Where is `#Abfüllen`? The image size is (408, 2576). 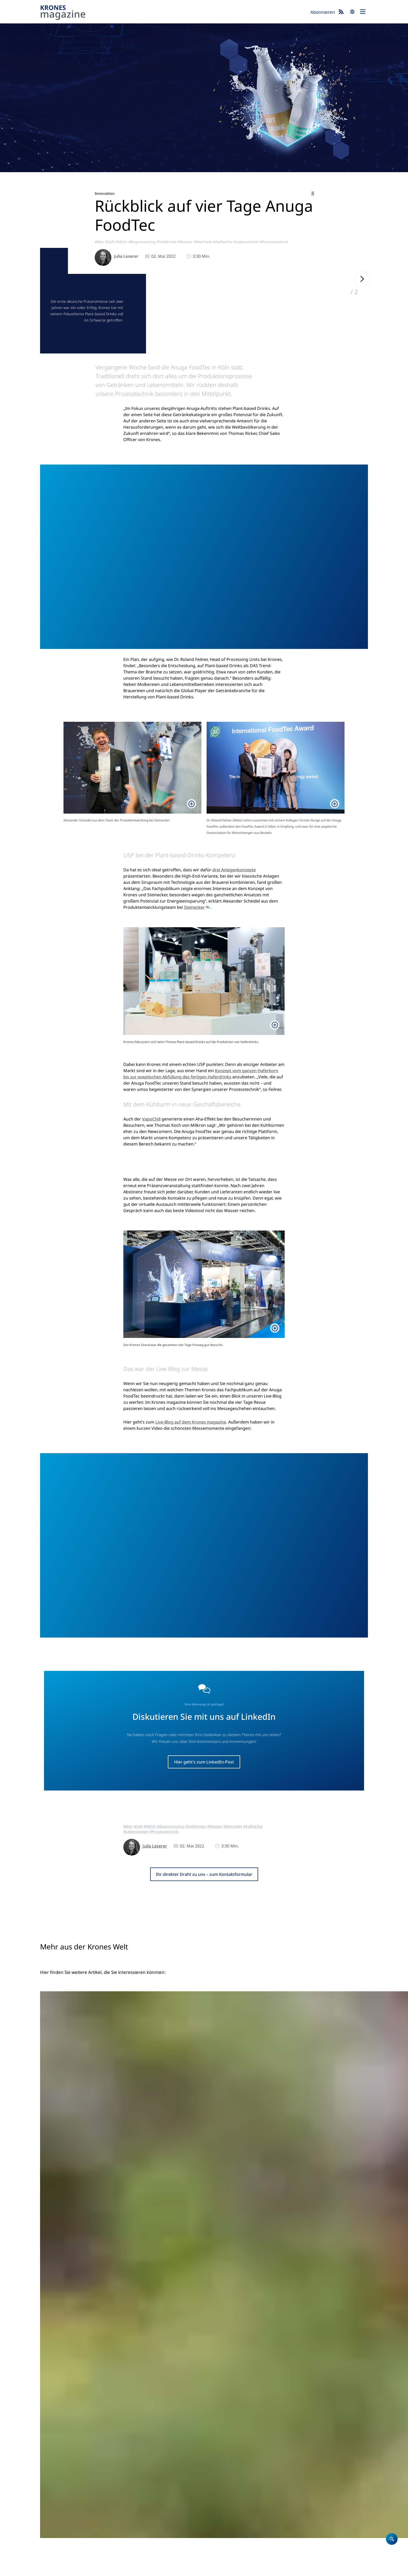 #Abfüllen is located at coordinates (212, 2312).